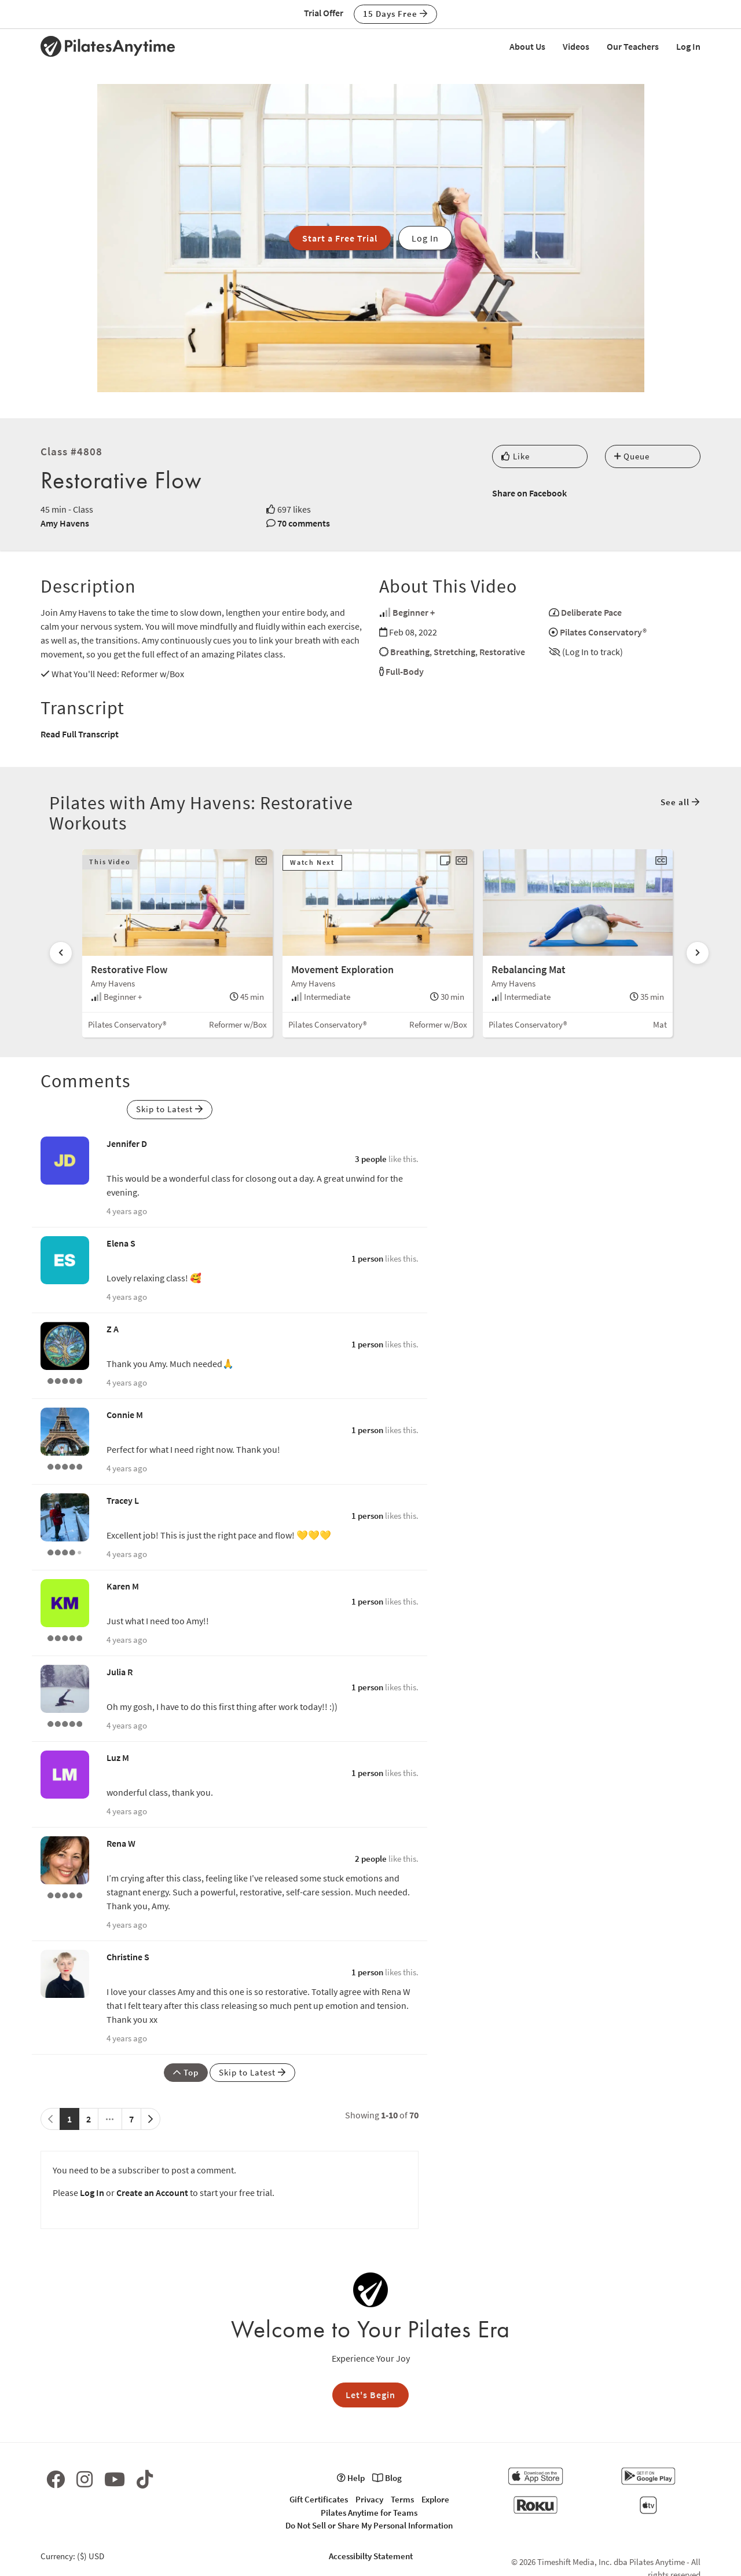 The height and width of the screenshot is (2576, 741). I want to click on Let's Begin [button], so click(370, 2394).